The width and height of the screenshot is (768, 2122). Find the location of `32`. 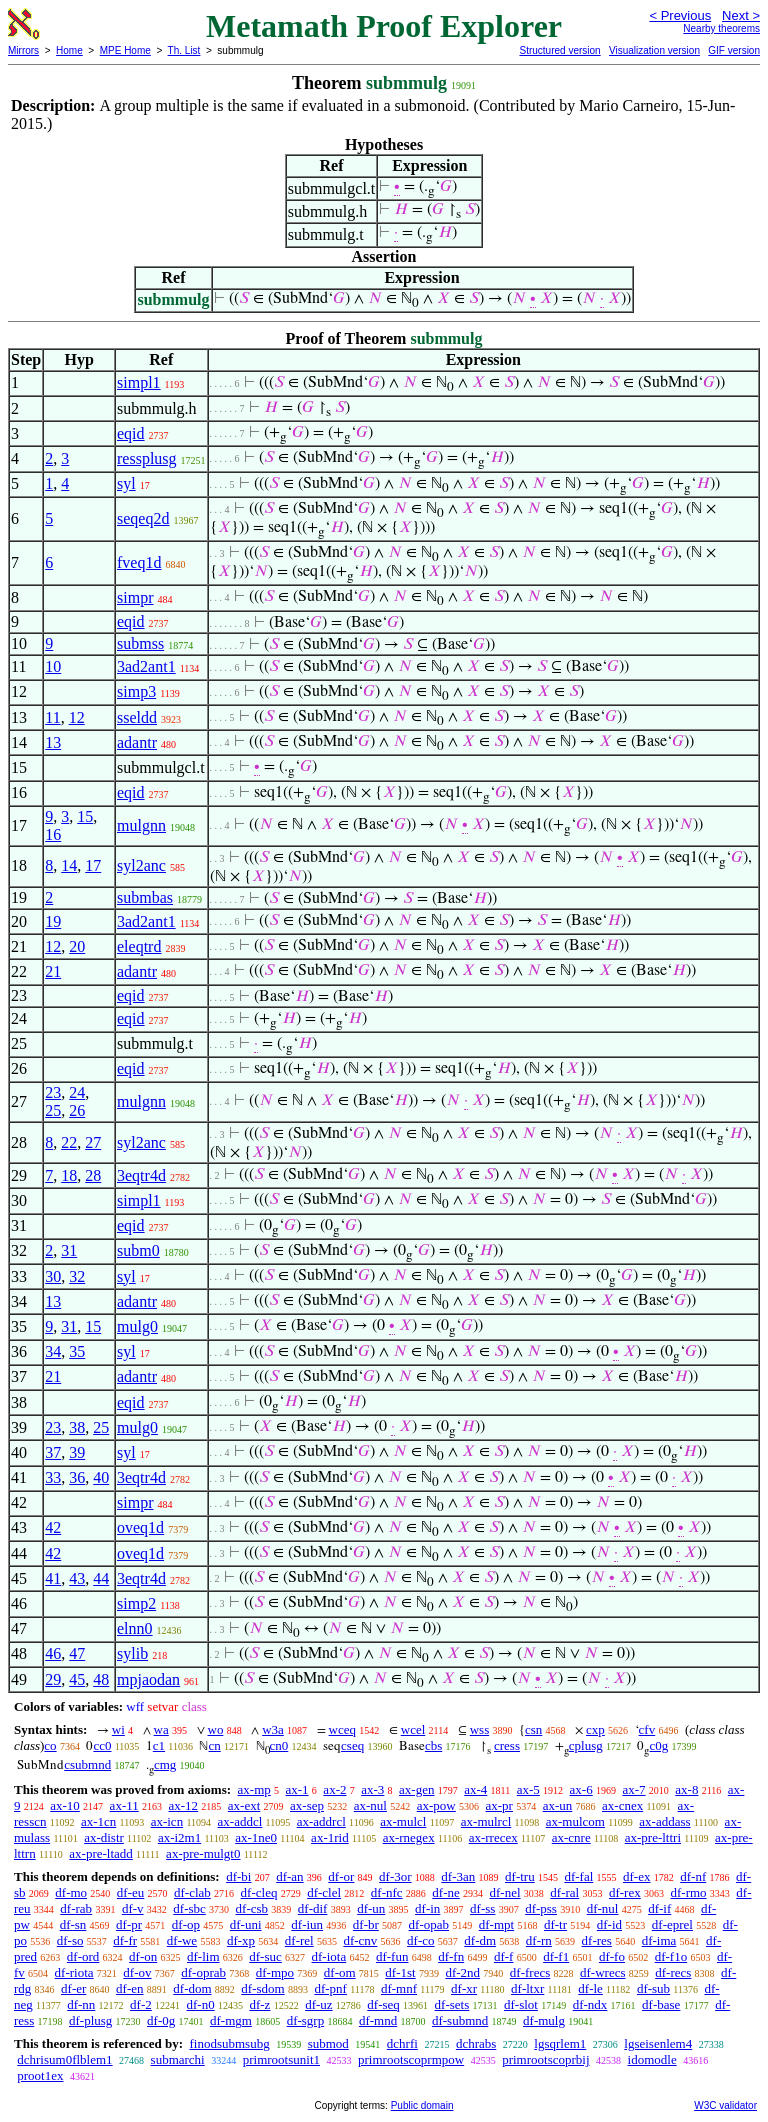

32 is located at coordinates (77, 1276).